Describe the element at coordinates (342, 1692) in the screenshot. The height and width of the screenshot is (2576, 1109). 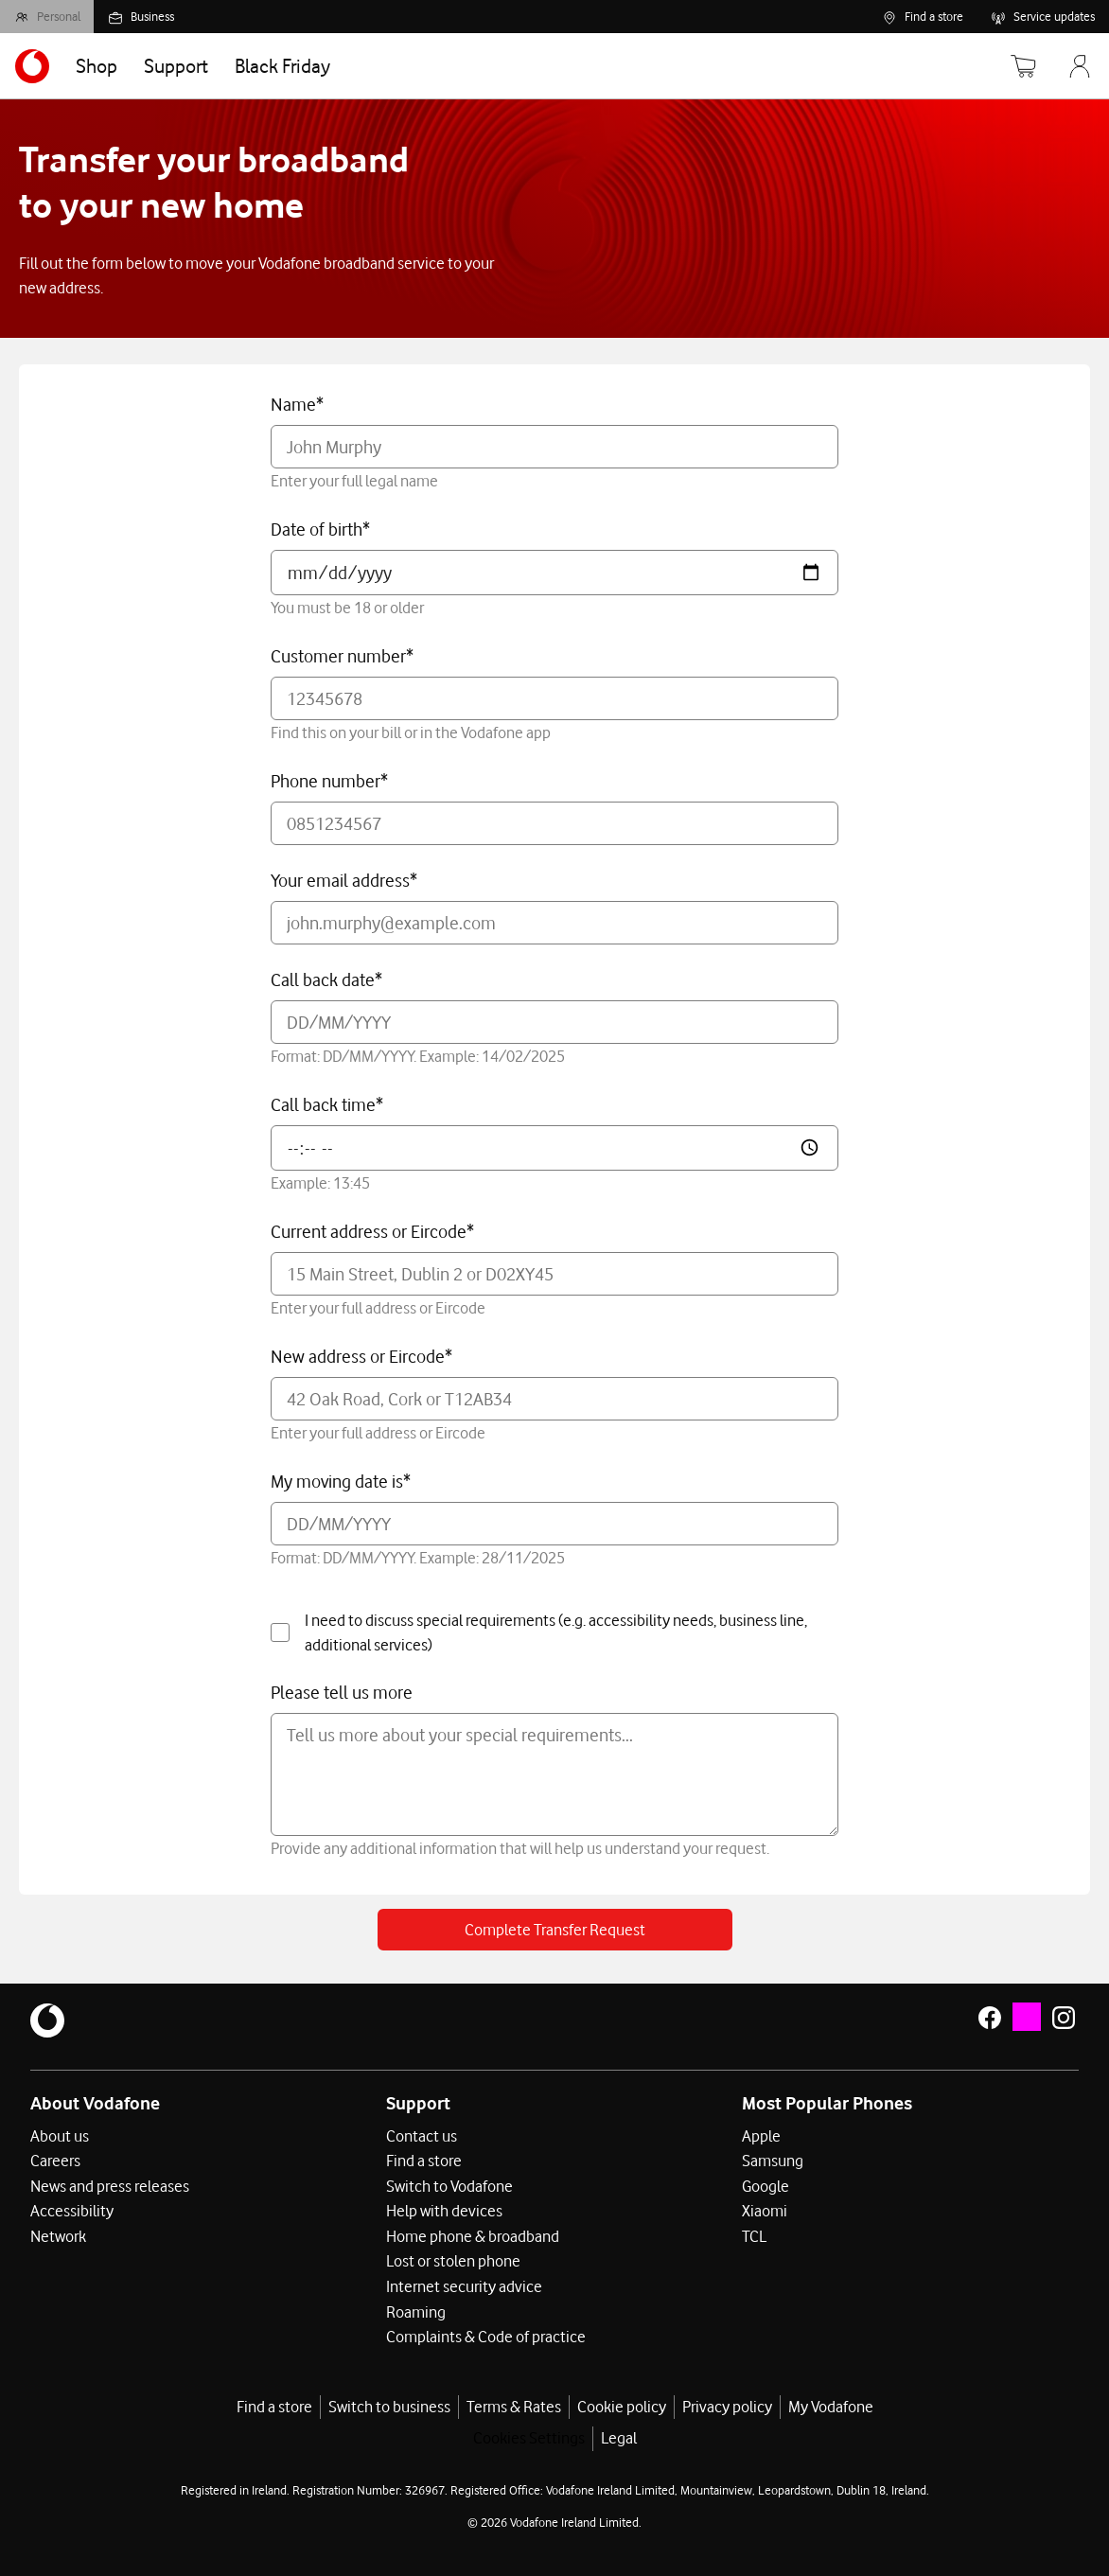
I see `Please tell us more` at that location.